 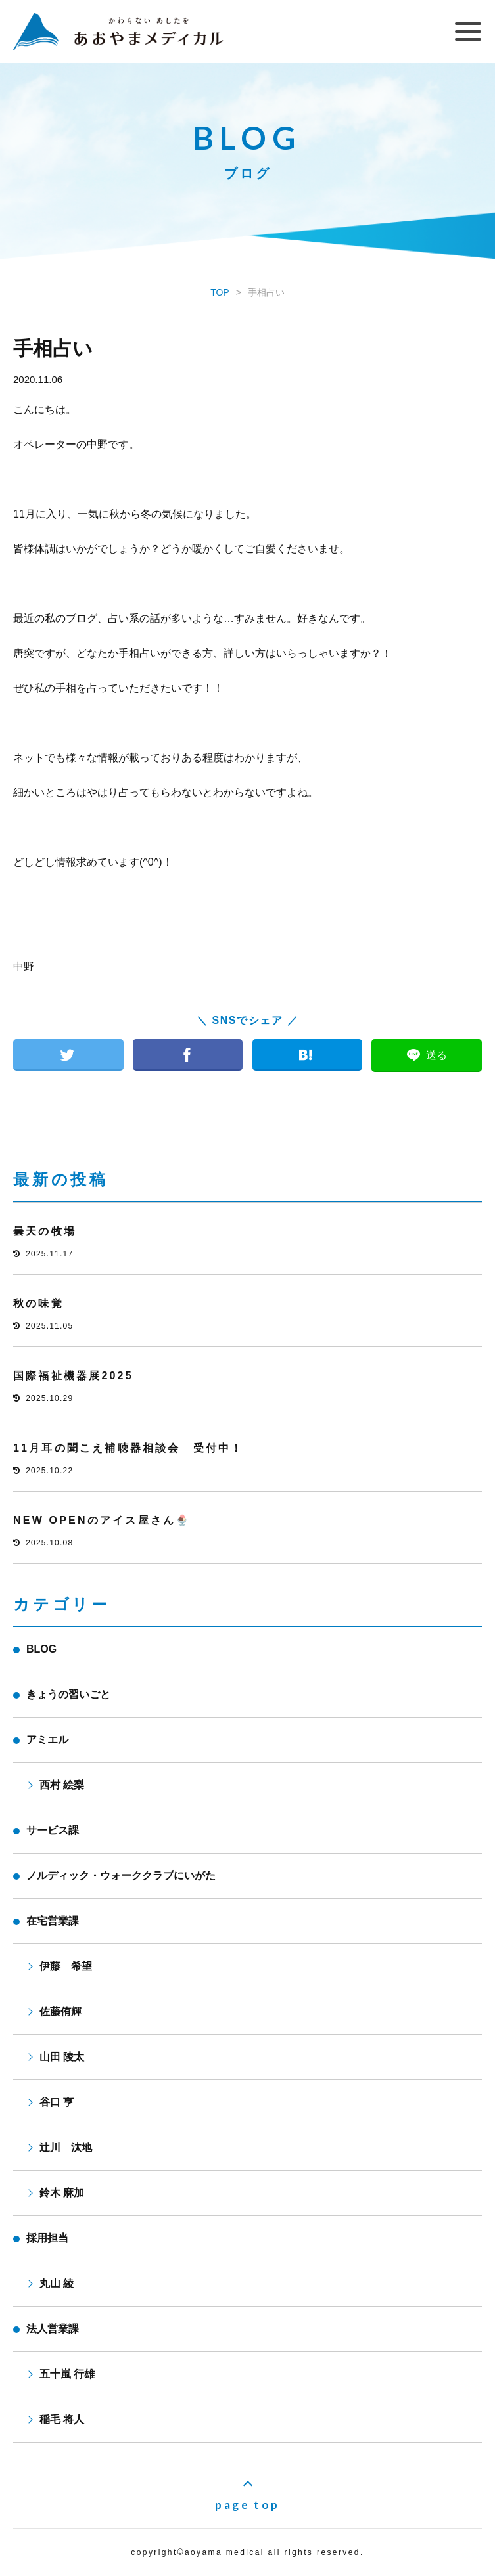 I want to click on アミエル, so click(x=47, y=1739).